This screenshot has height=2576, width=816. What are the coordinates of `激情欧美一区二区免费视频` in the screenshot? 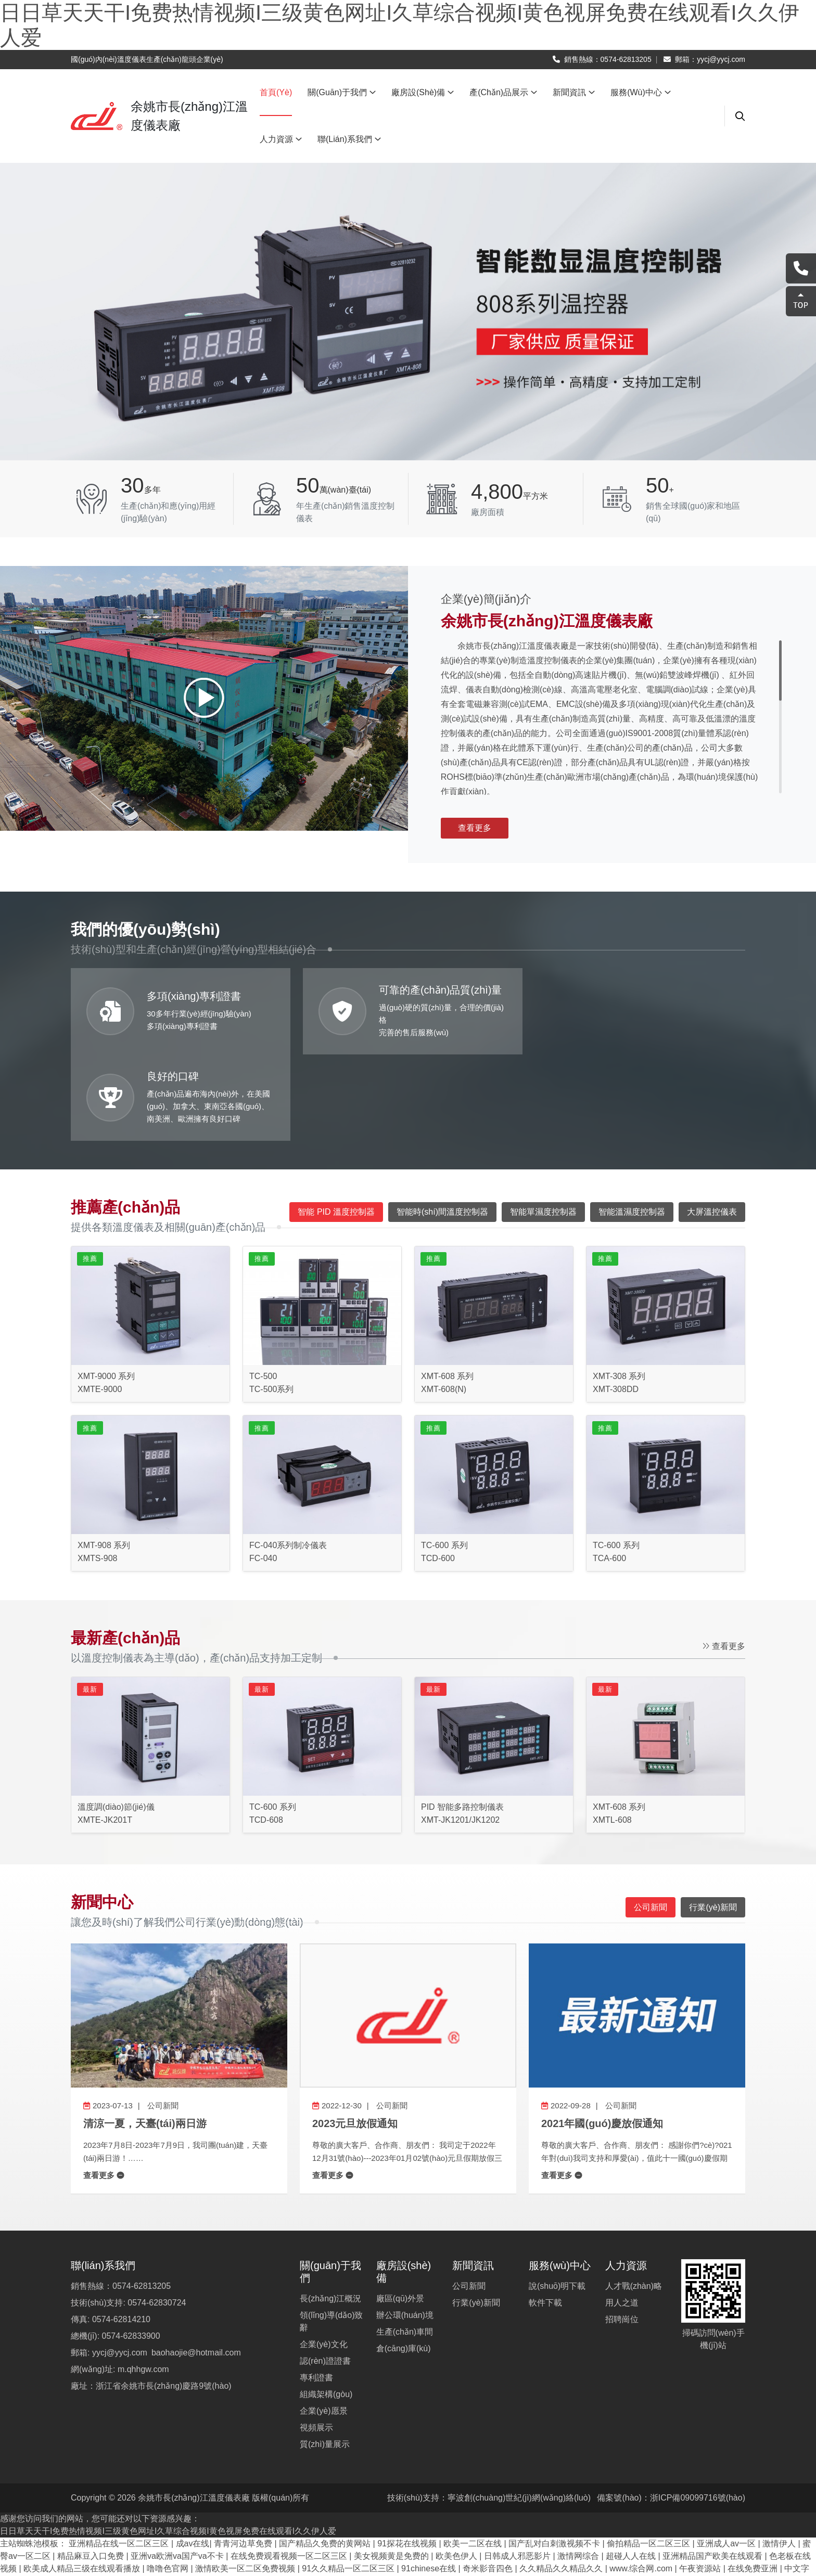 It's located at (246, 2482).